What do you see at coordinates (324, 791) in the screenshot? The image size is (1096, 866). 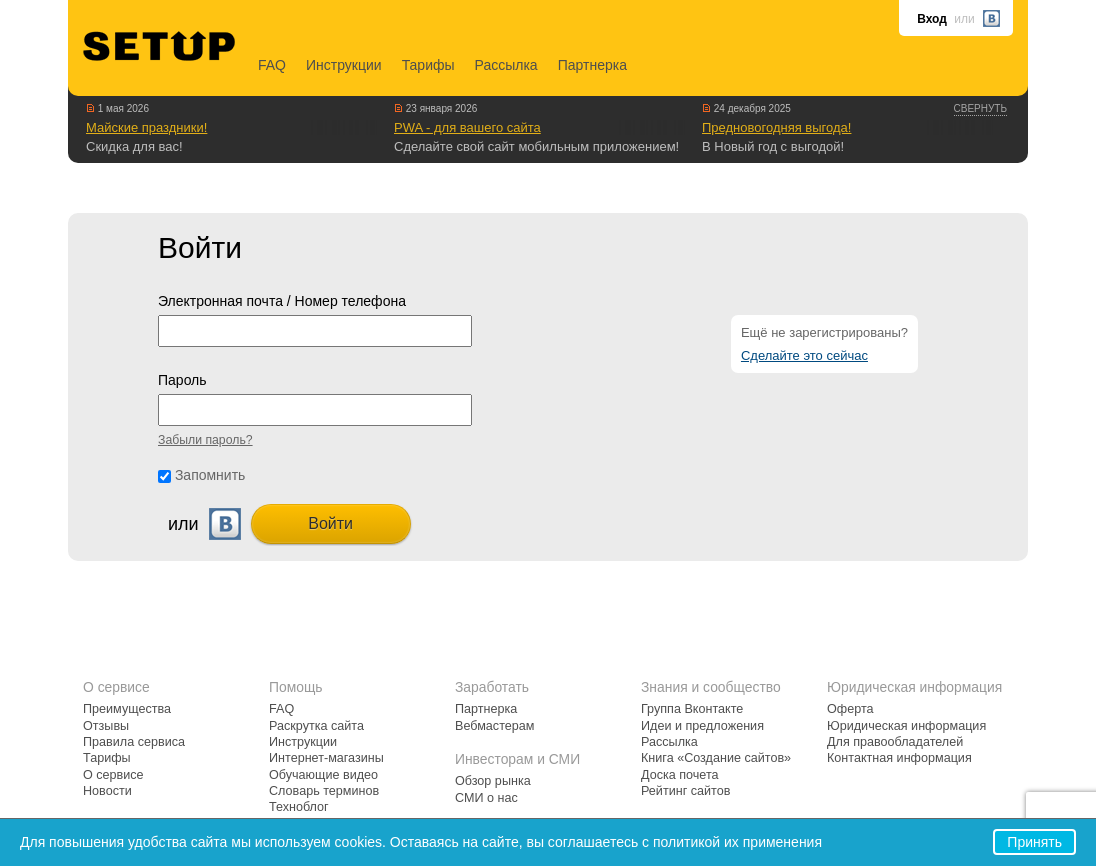 I see `Словарь терминов` at bounding box center [324, 791].